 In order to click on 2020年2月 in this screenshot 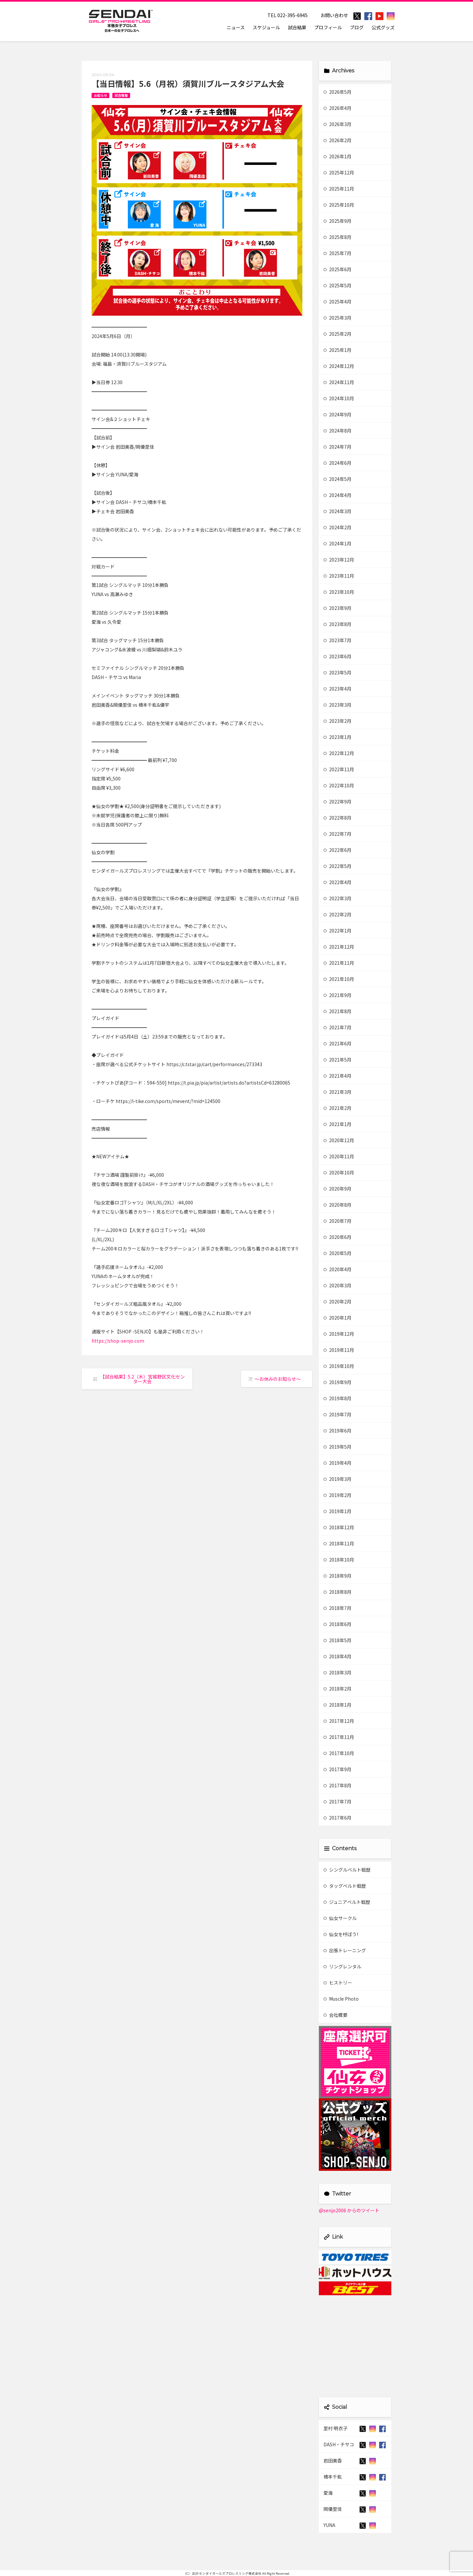, I will do `click(337, 1301)`.